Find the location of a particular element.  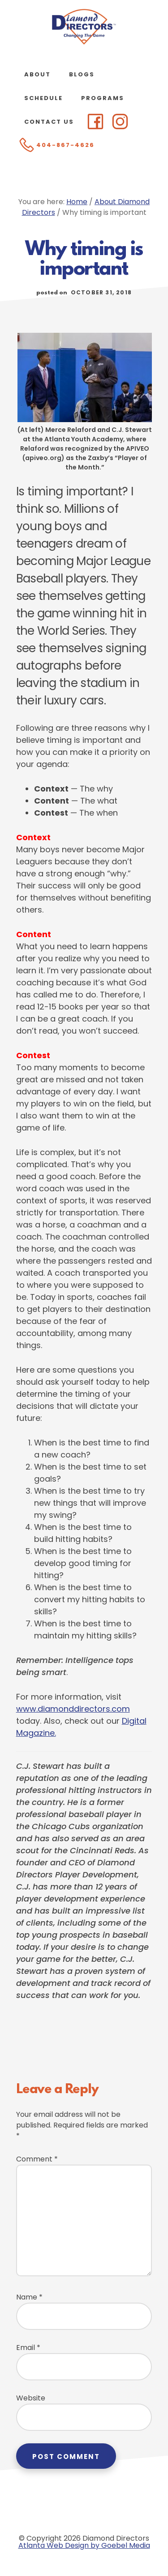

Website is located at coordinates (30, 2398).